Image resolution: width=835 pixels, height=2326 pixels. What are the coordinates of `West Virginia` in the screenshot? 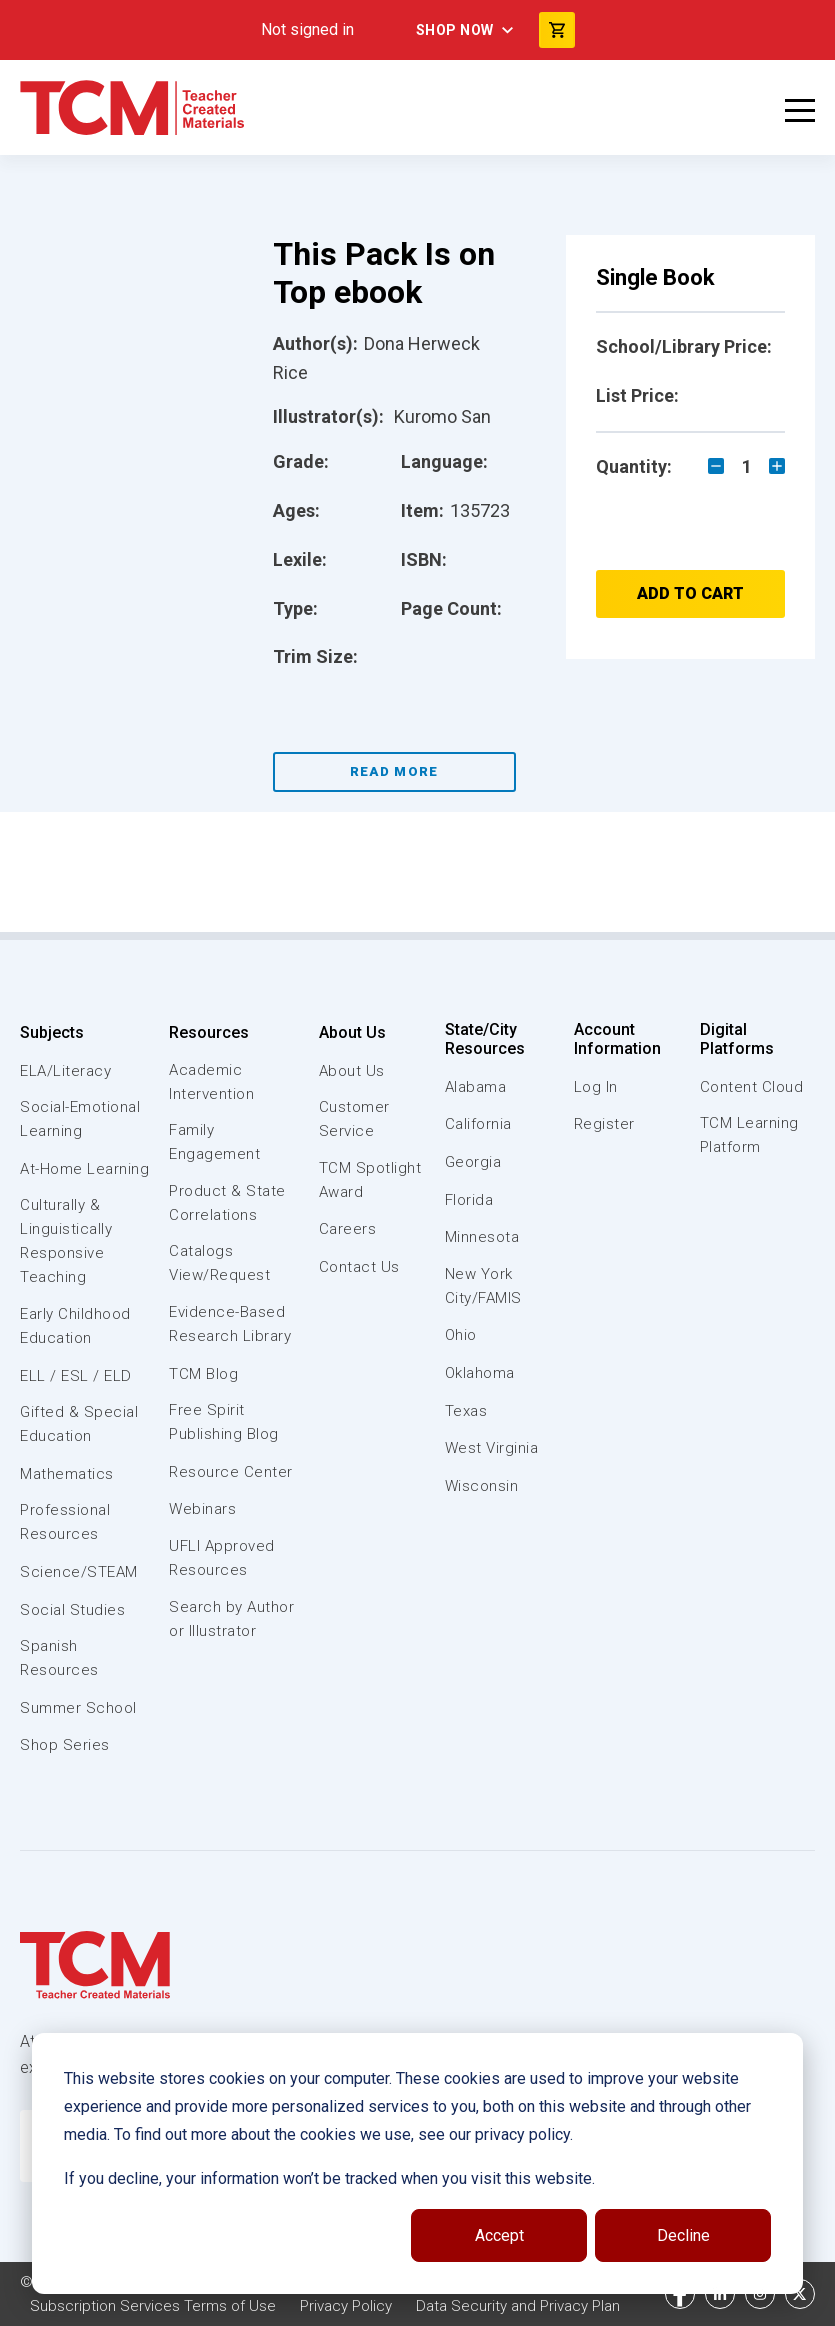 It's located at (492, 1448).